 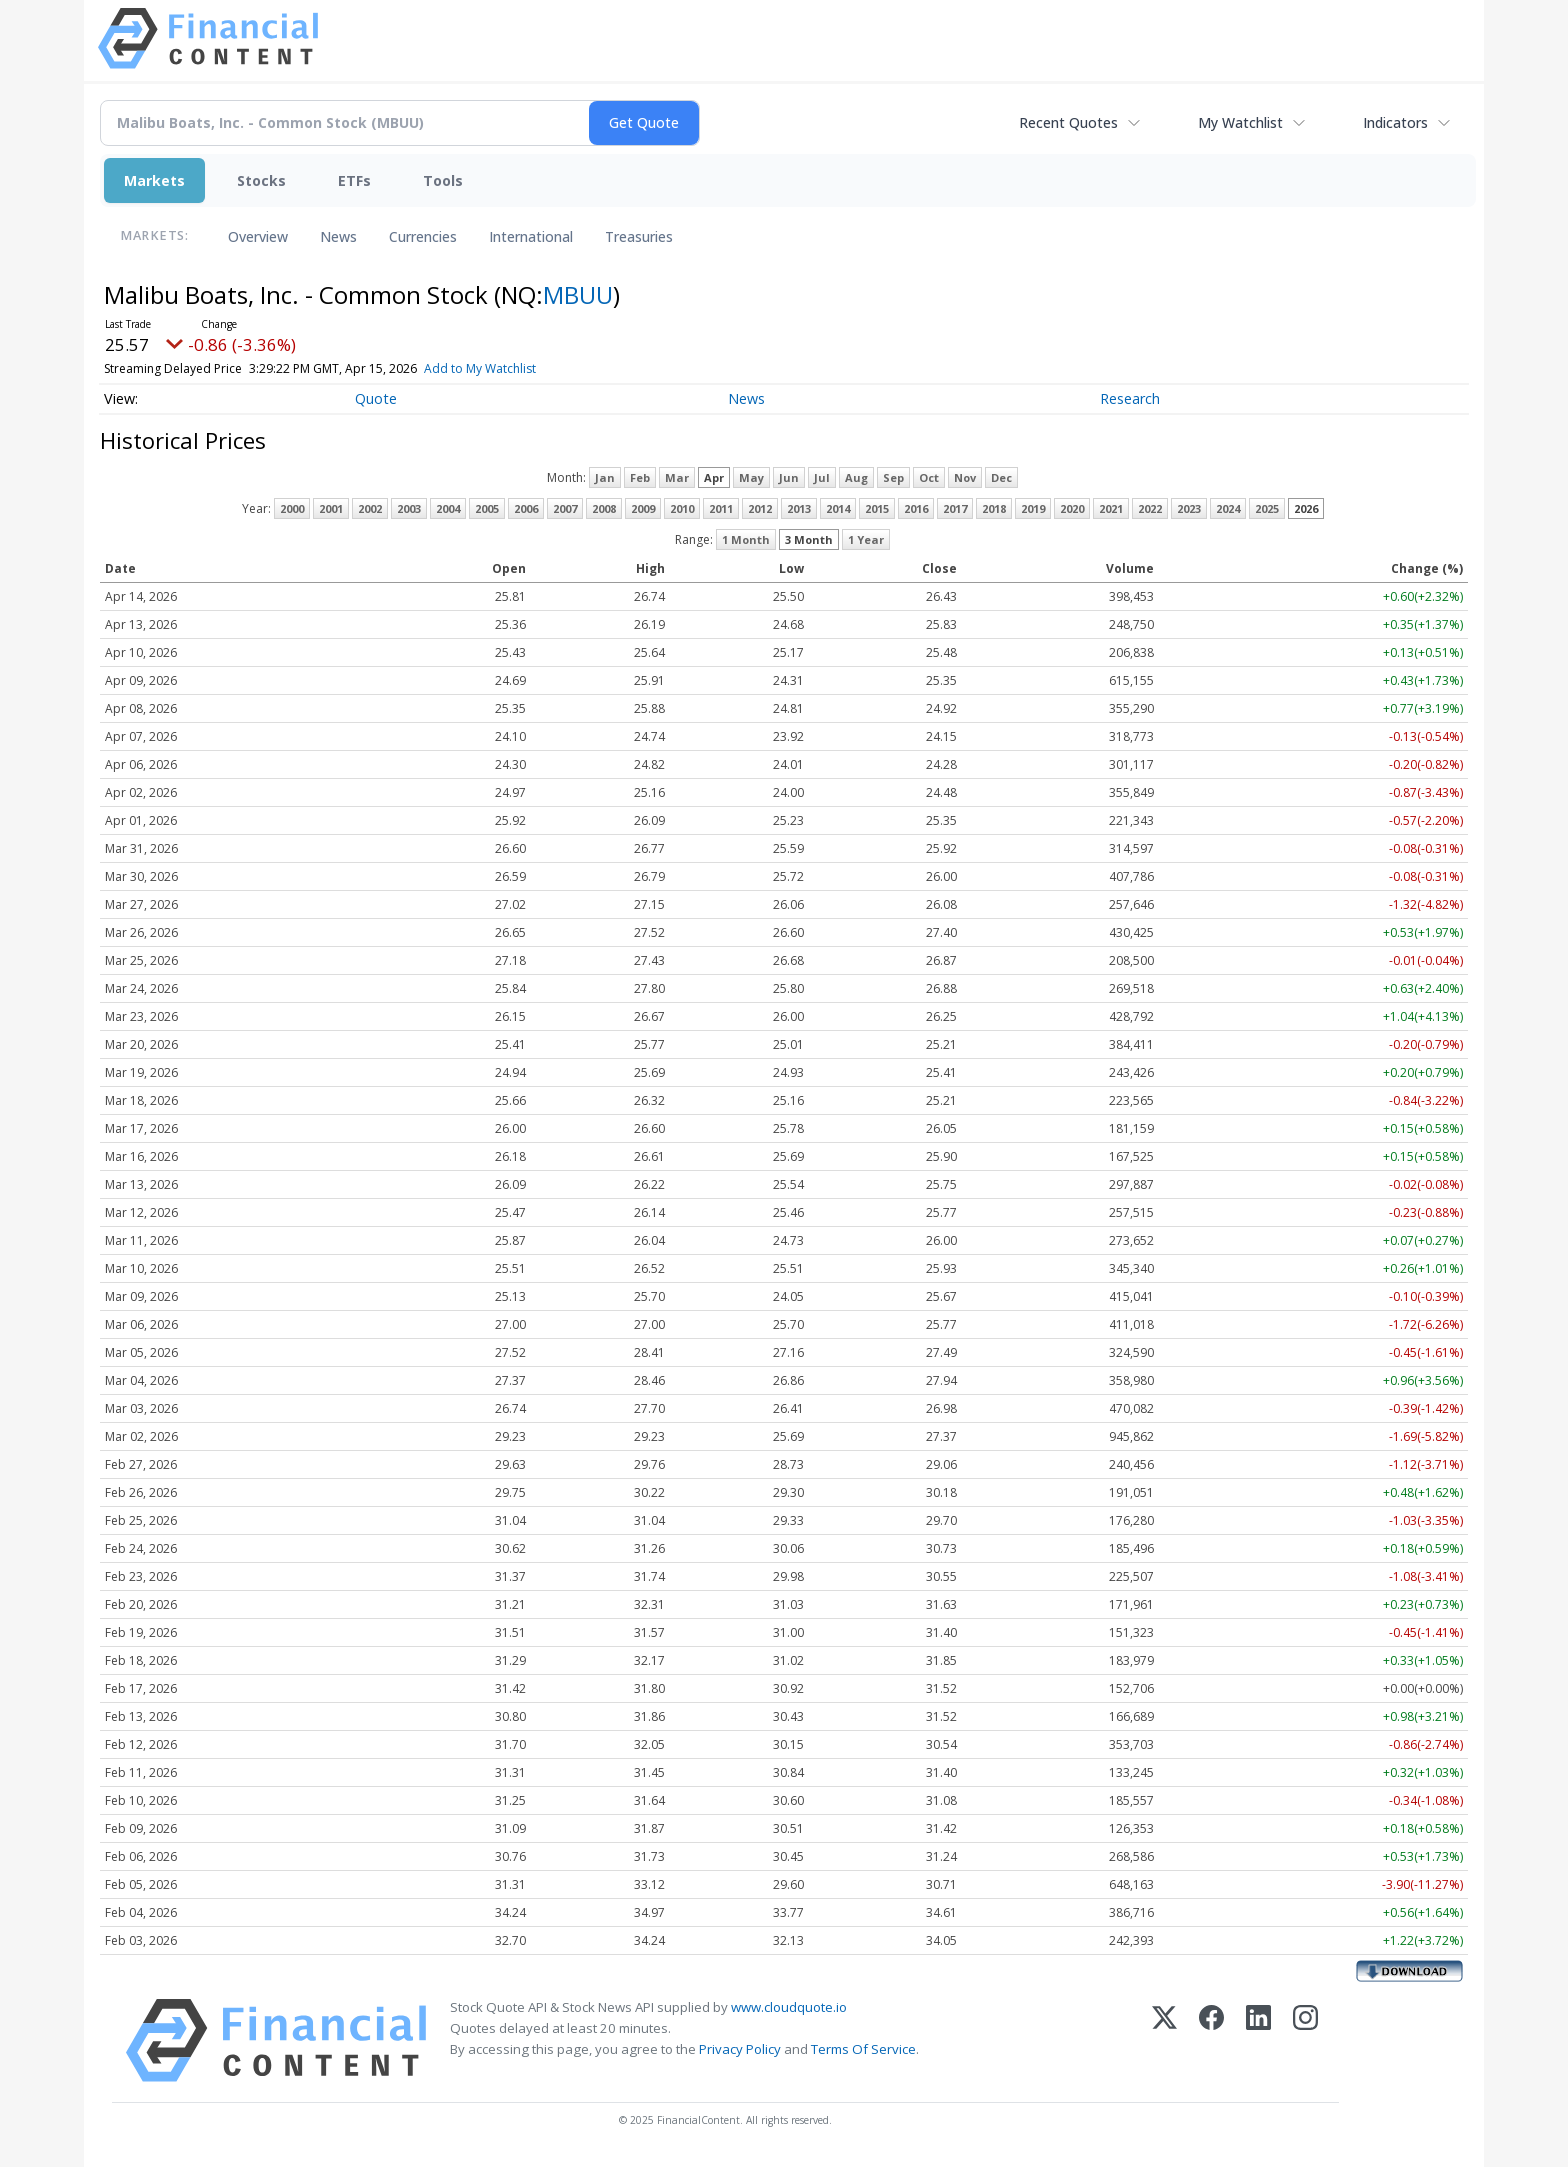 I want to click on 2010, so click(x=682, y=508).